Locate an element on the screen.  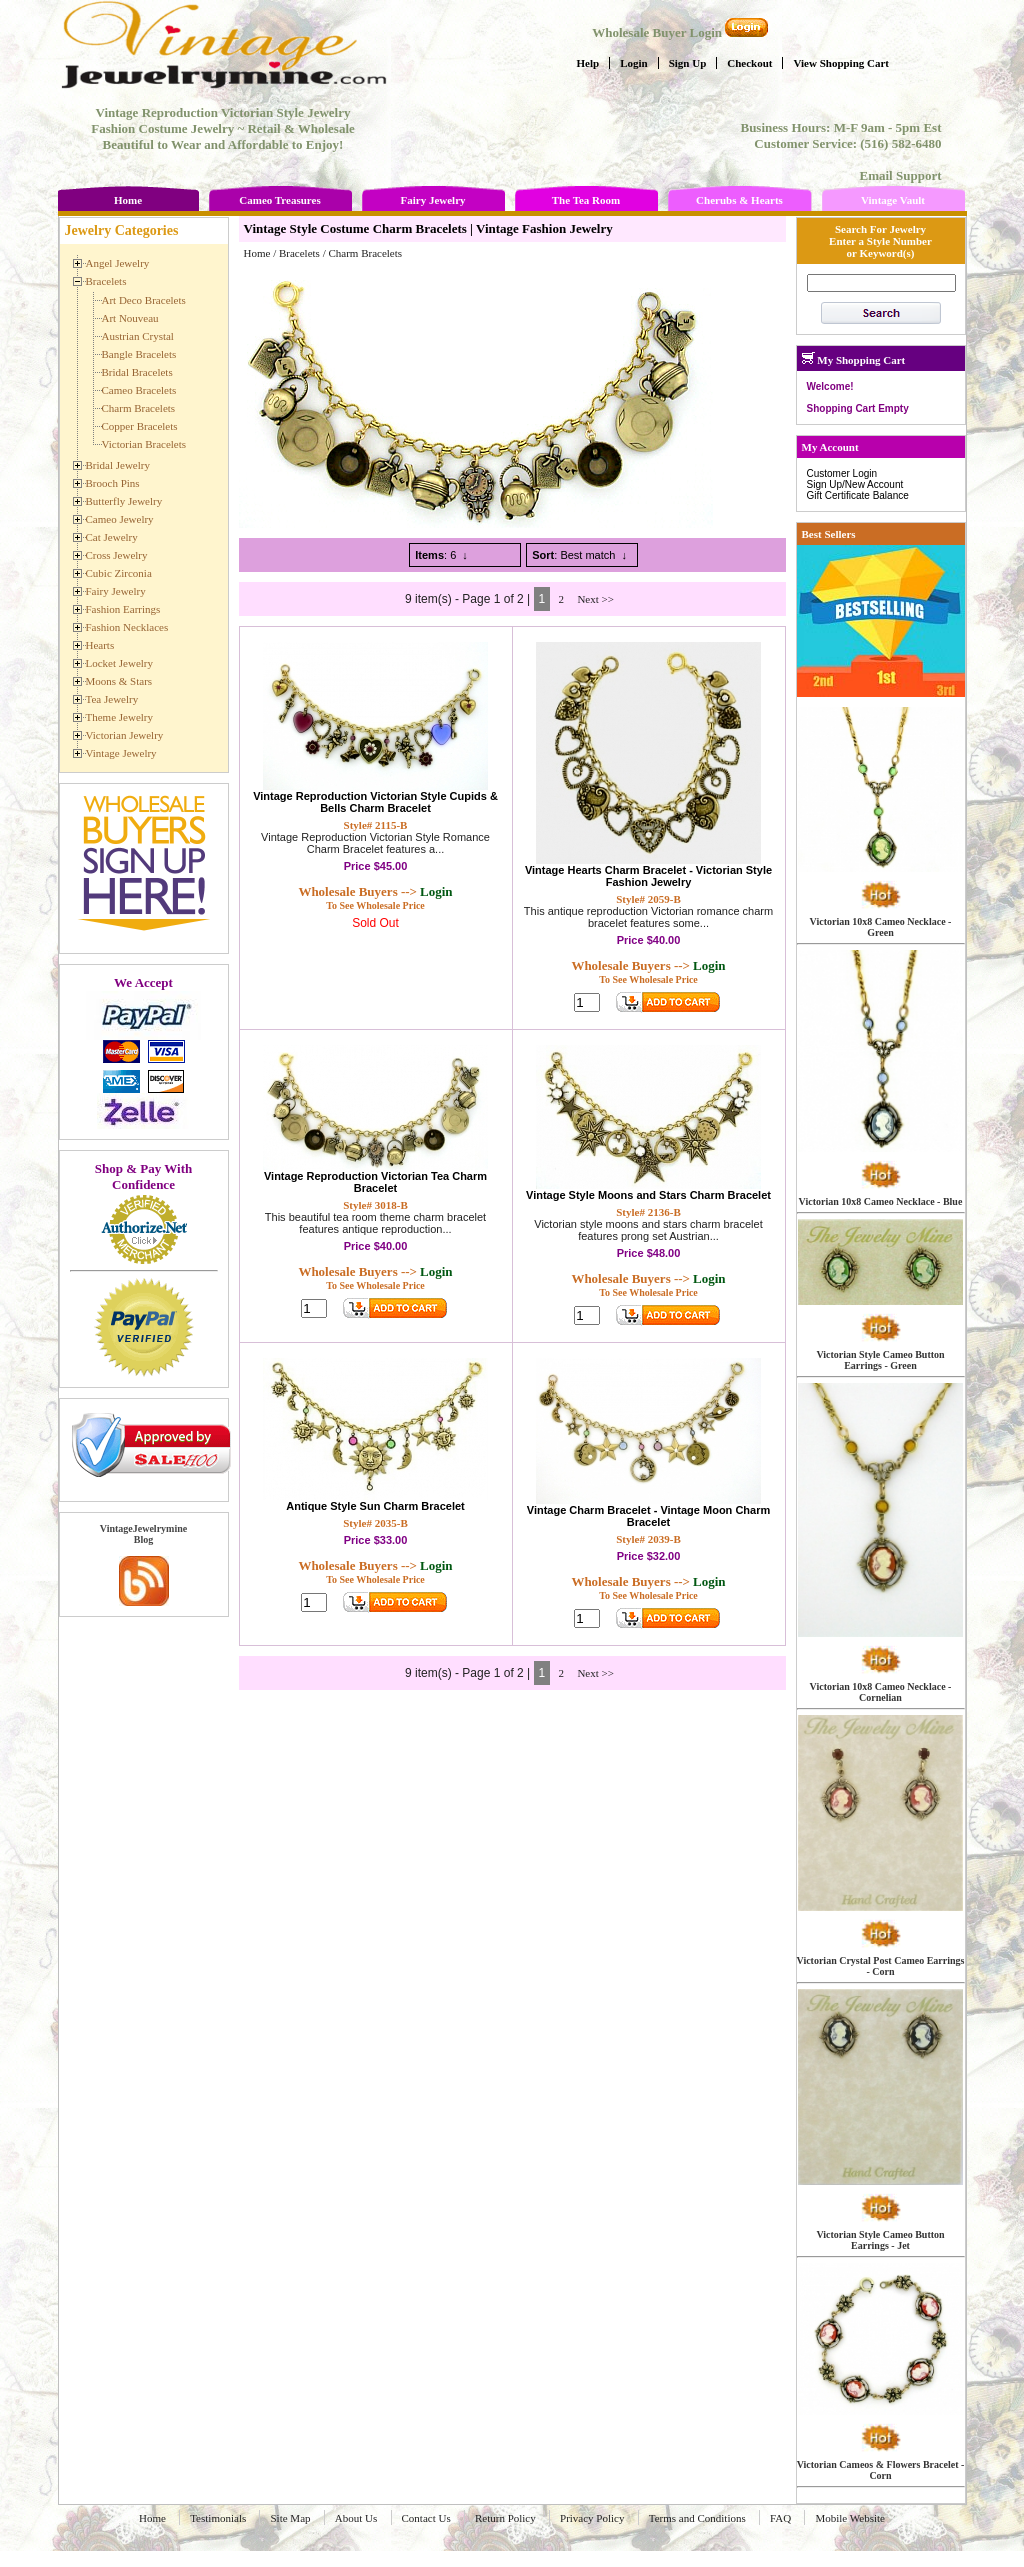
About Us is located at coordinates (356, 2518).